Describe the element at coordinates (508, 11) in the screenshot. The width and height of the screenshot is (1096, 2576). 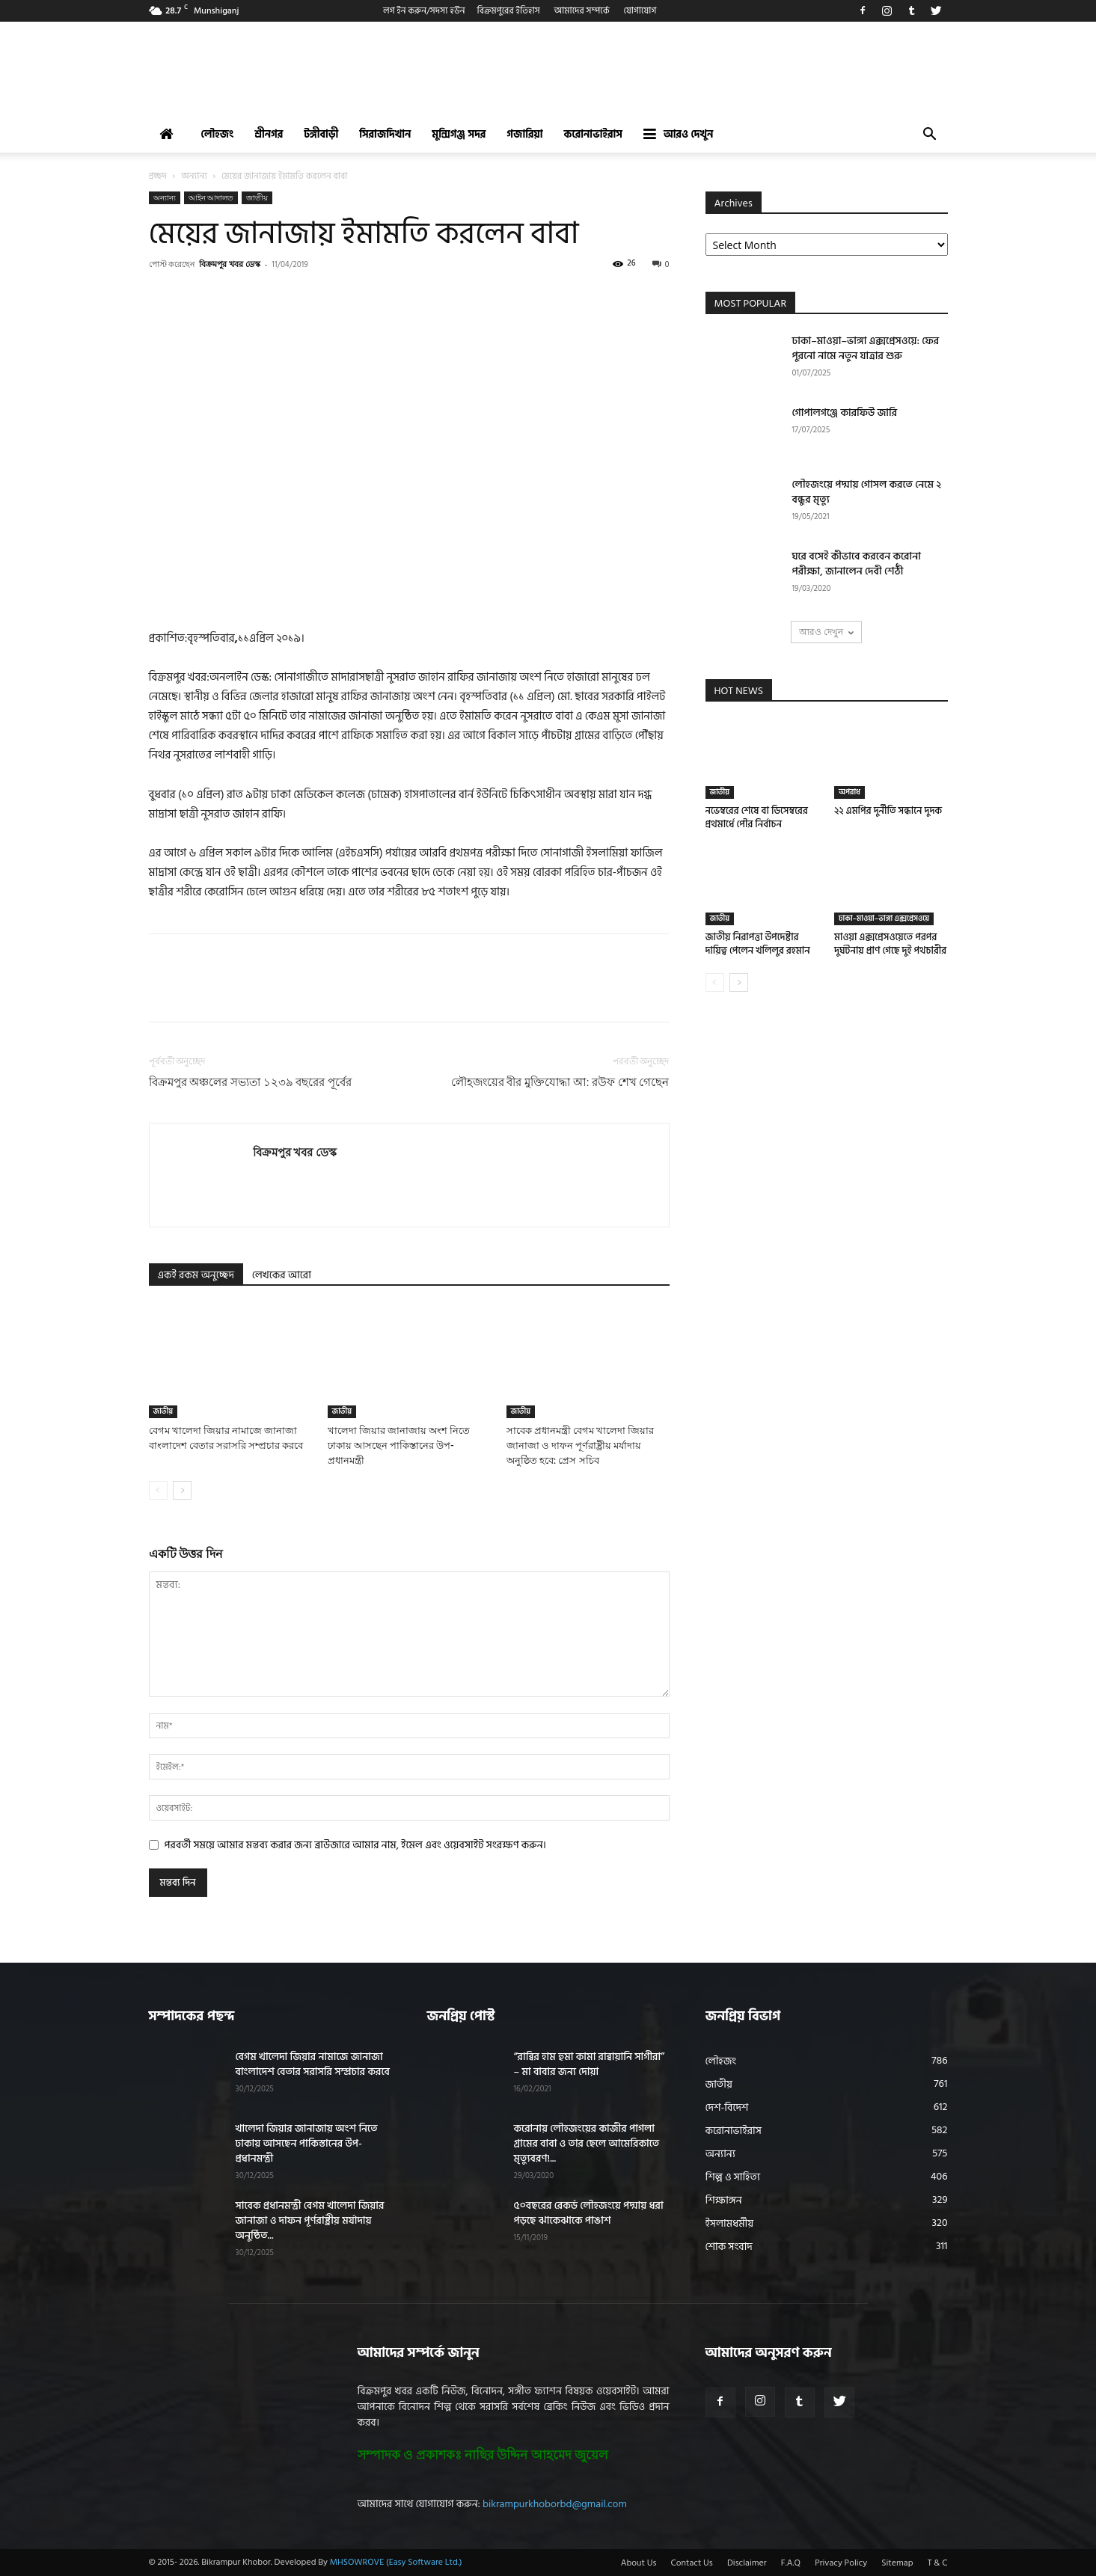
I see `বিক্রমপুরের ইতিহাস` at that location.